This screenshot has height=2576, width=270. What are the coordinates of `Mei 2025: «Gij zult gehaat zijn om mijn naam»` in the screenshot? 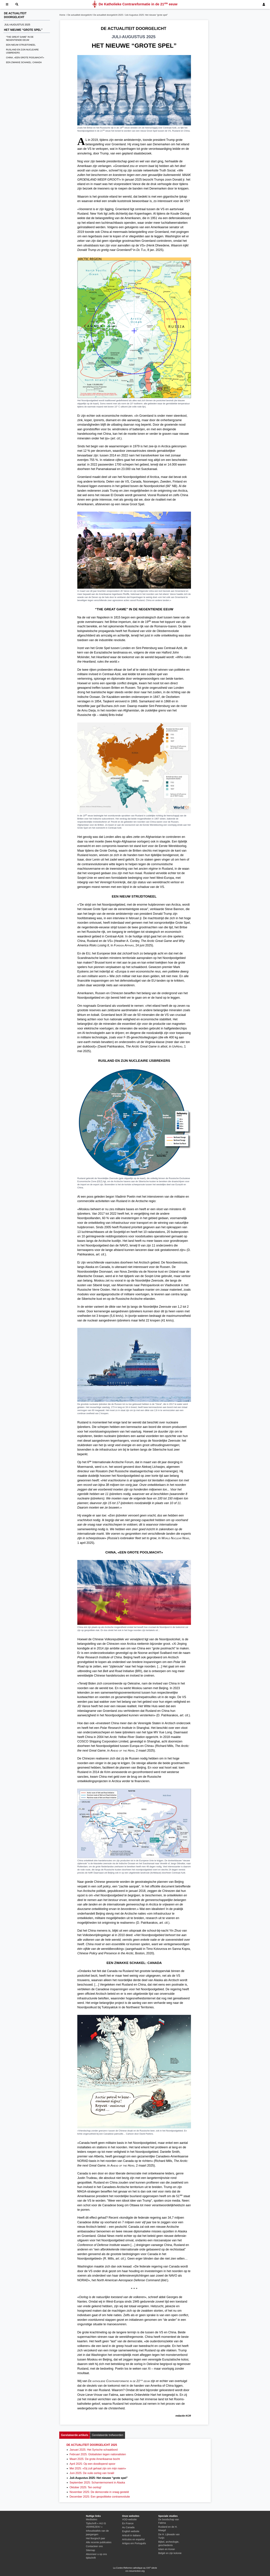 It's located at (98, 2468).